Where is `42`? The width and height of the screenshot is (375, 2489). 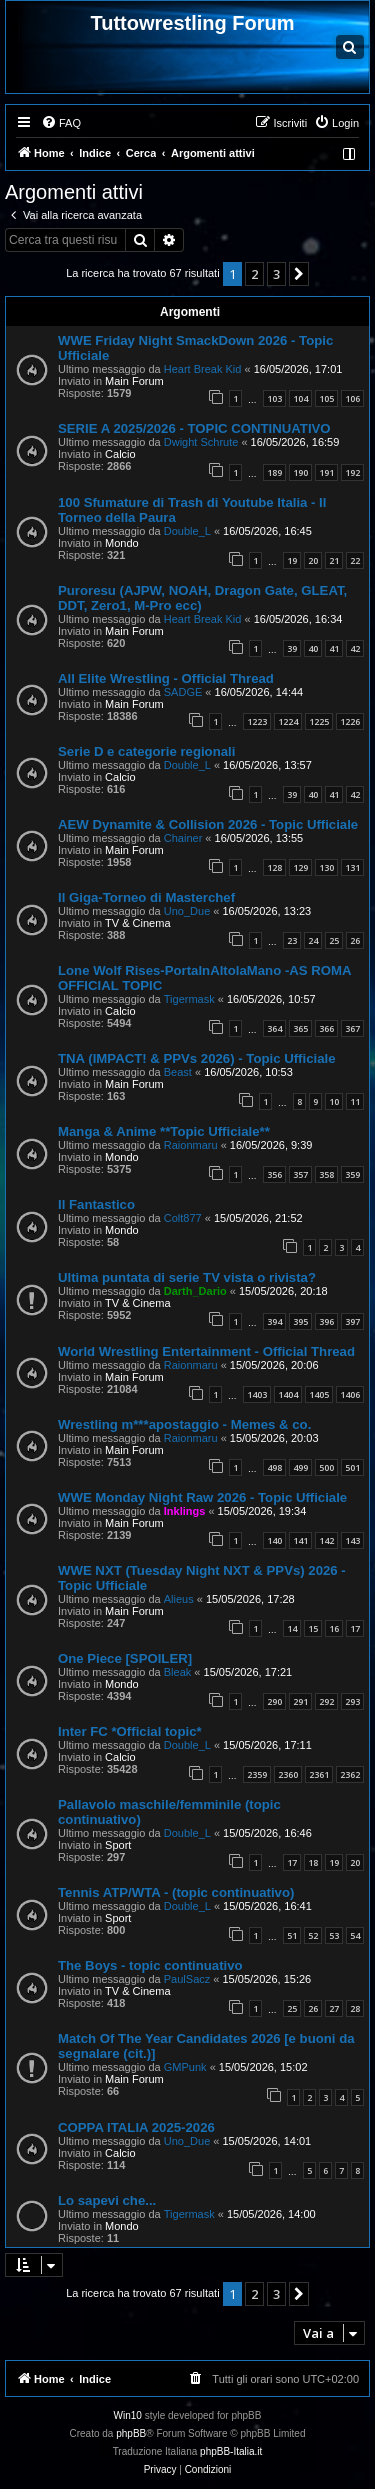 42 is located at coordinates (355, 648).